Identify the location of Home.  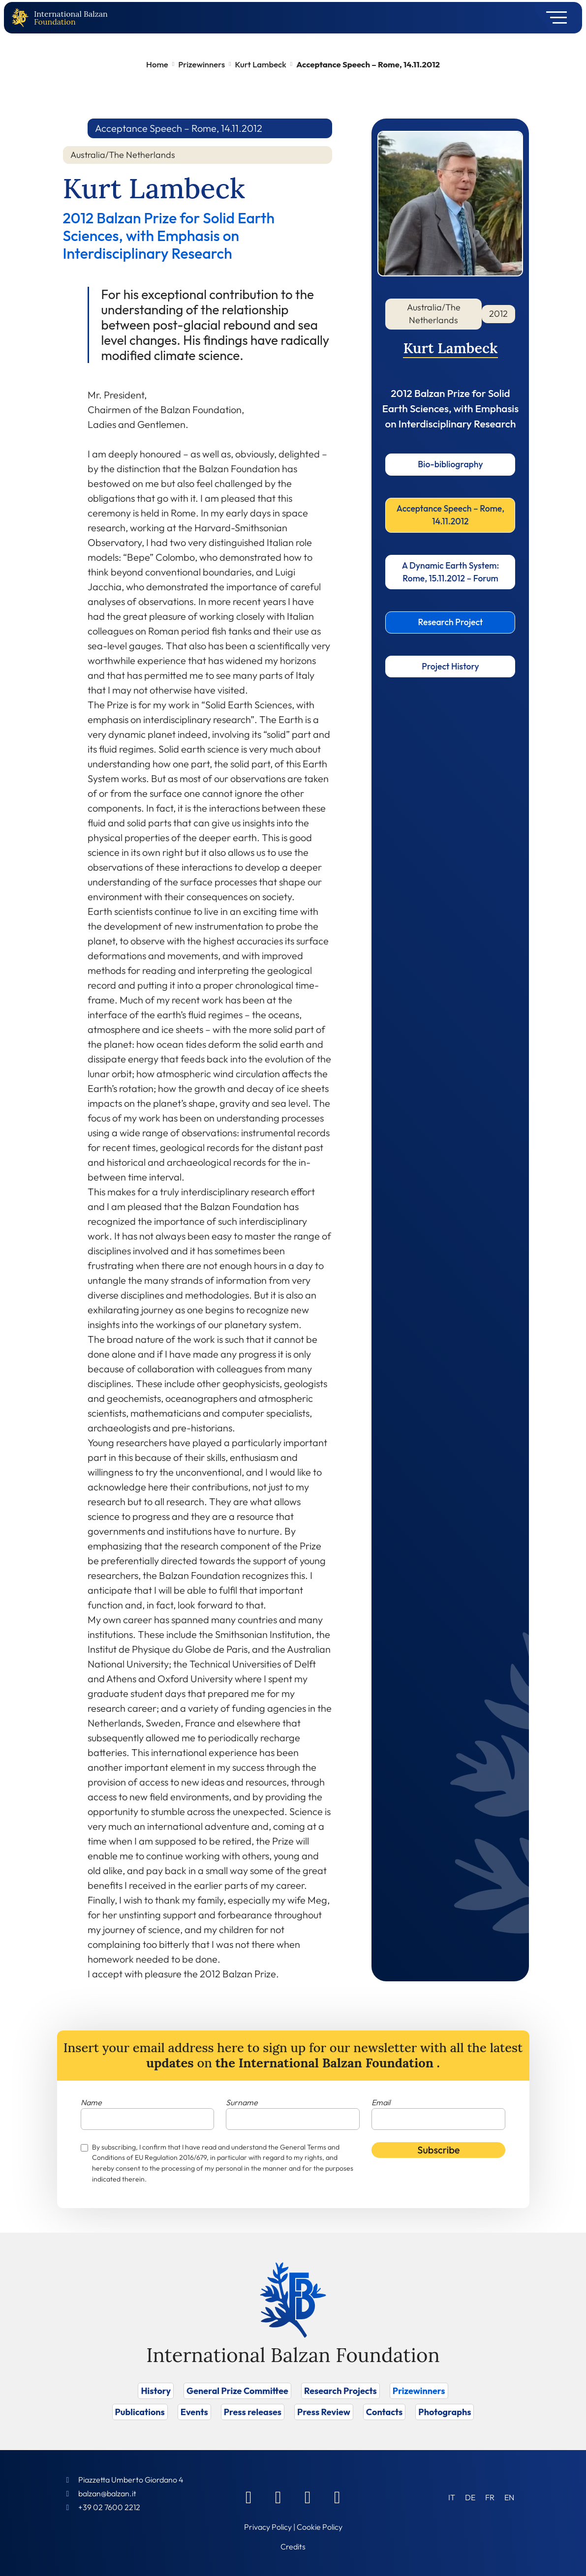
(157, 64).